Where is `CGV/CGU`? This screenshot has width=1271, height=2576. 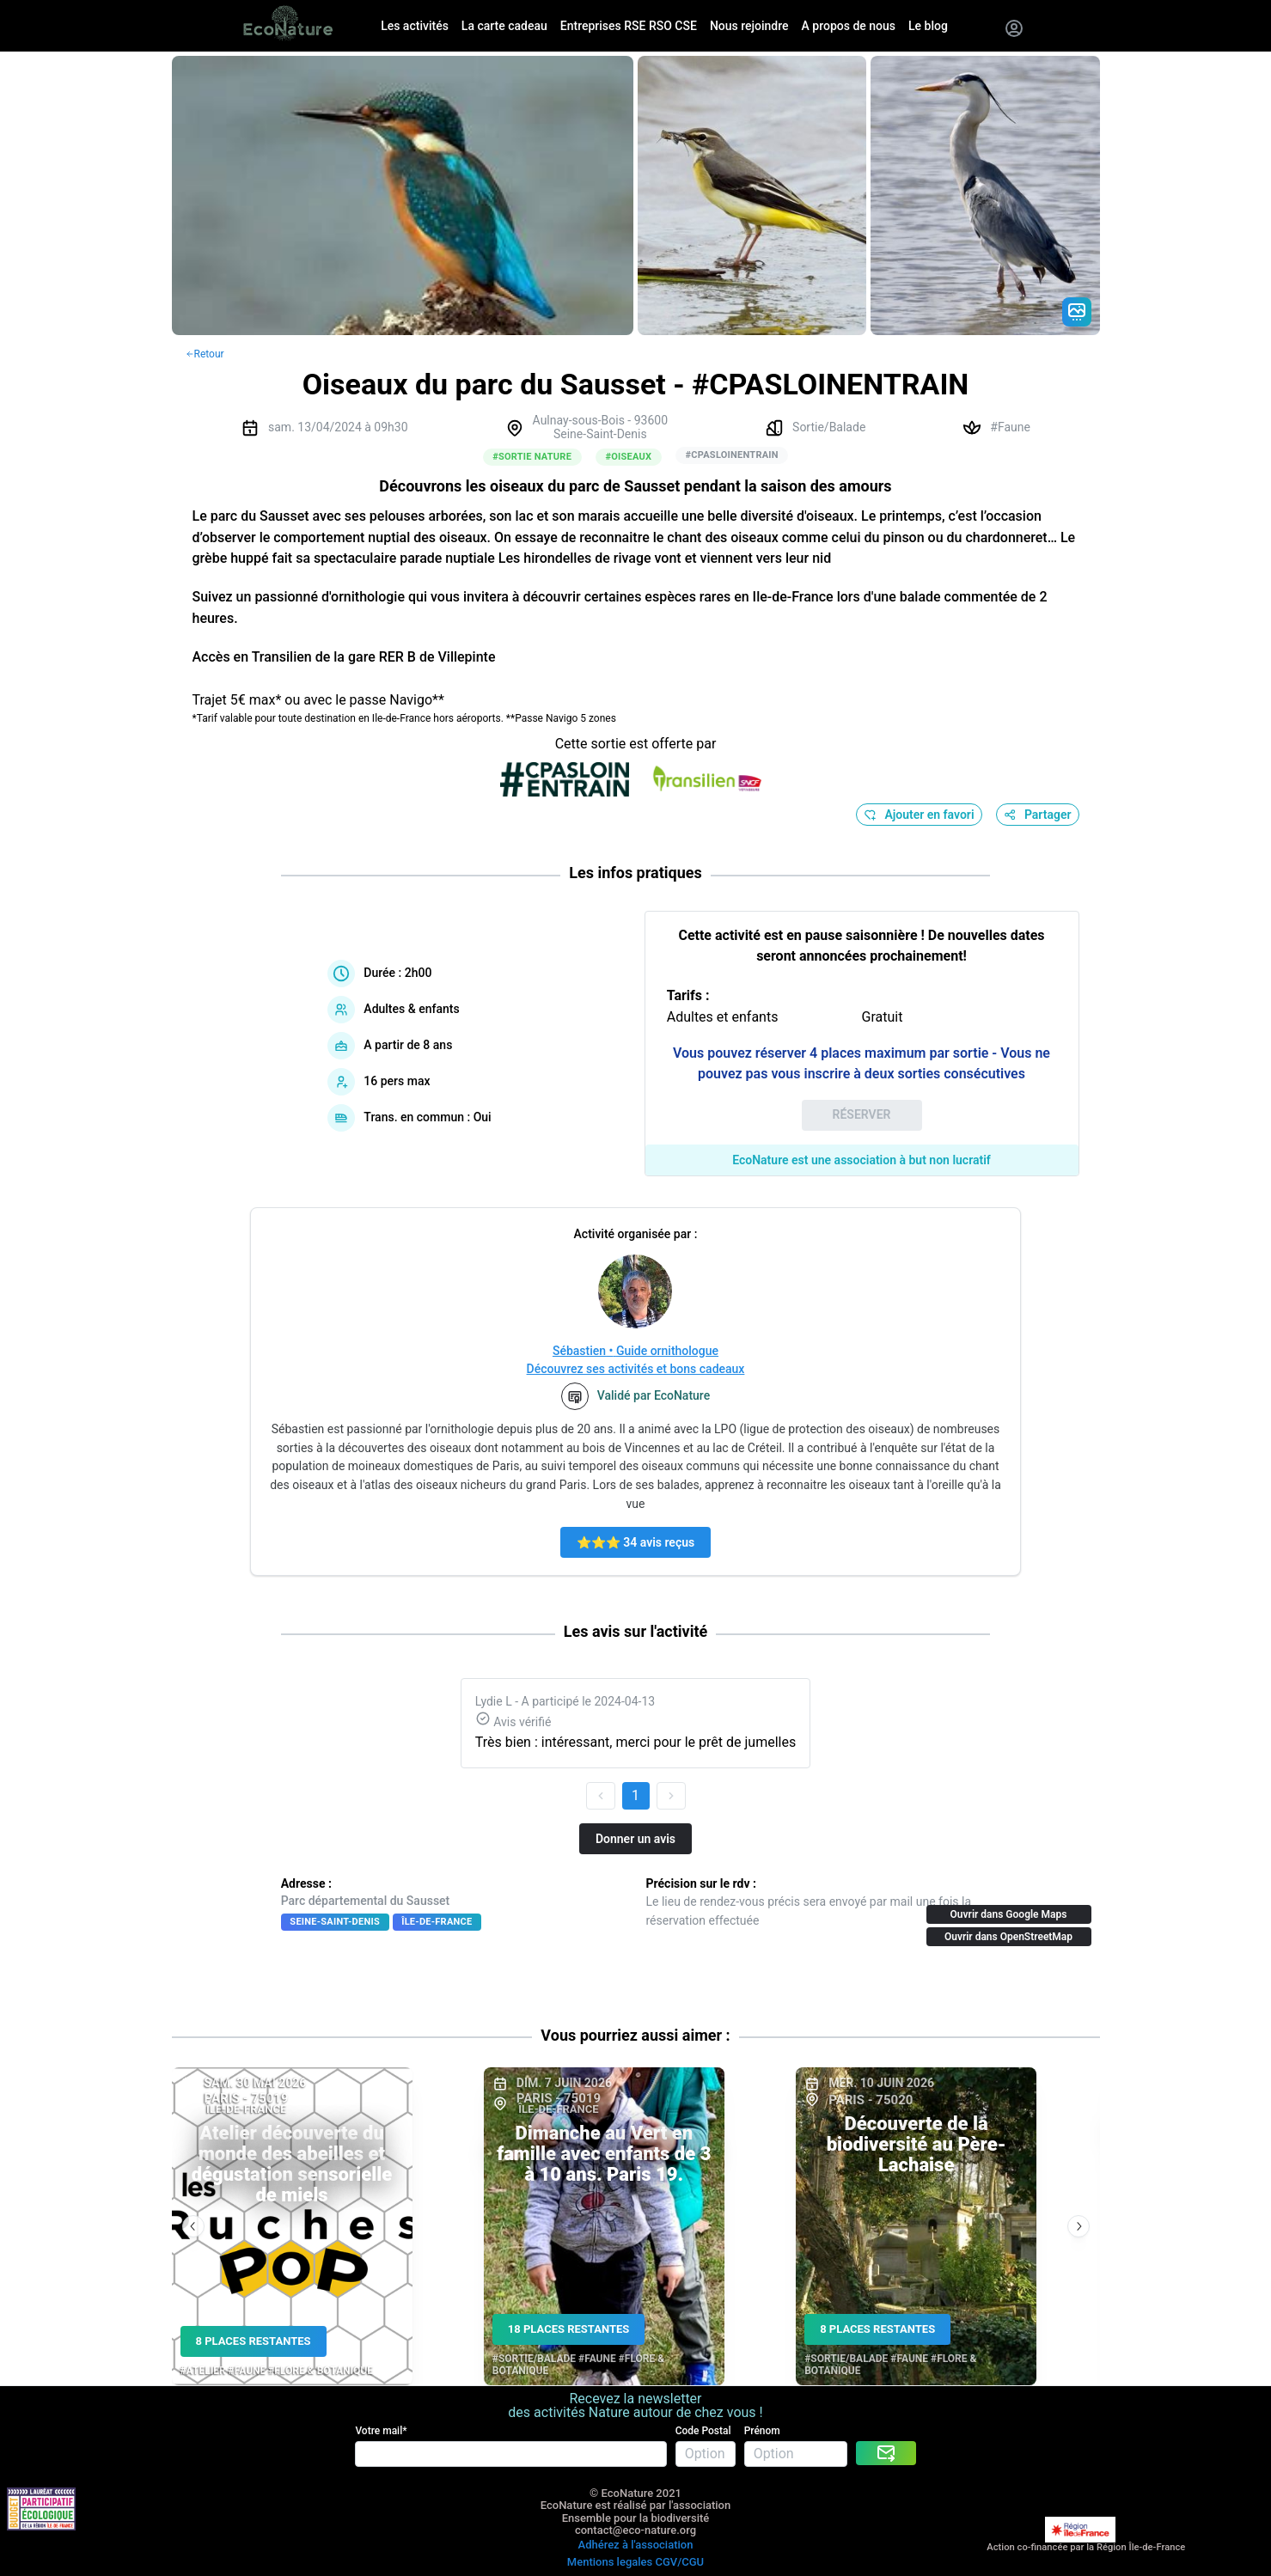
CGV/CGU is located at coordinates (679, 2561).